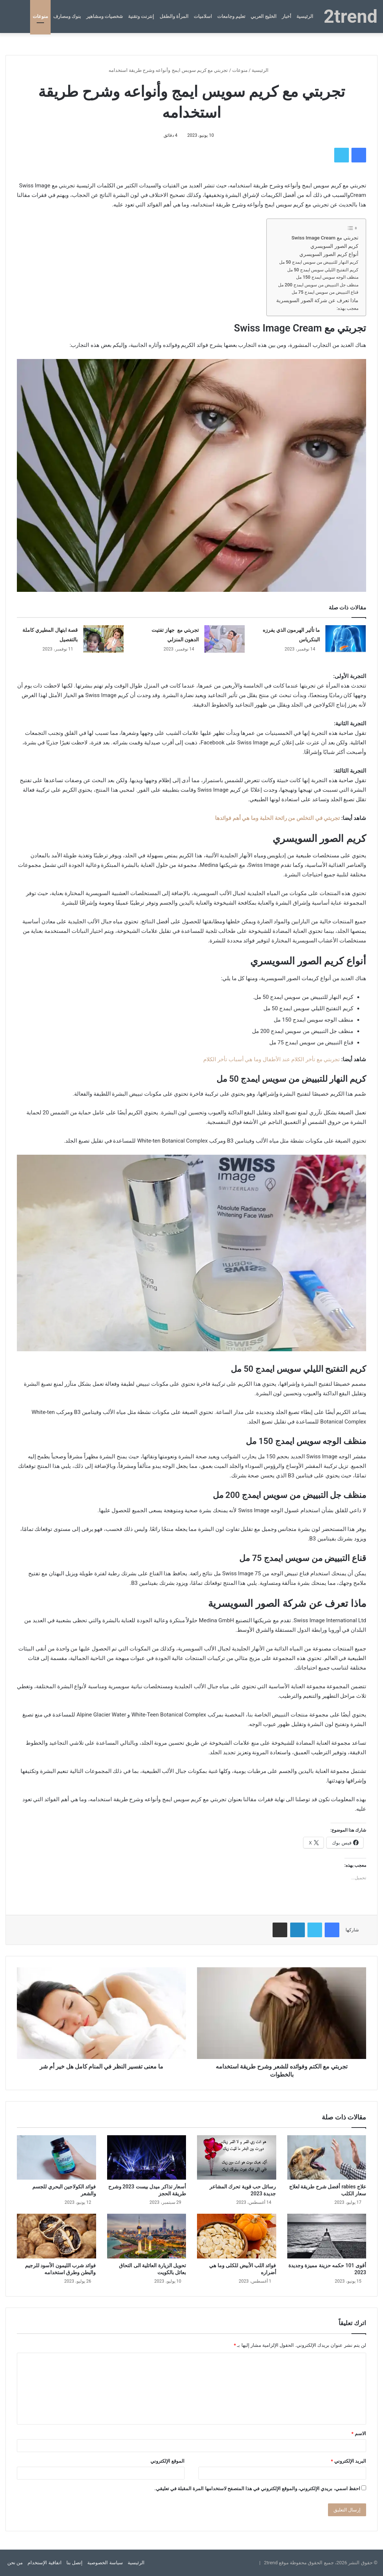 The image size is (383, 2576). Describe the element at coordinates (317, 300) in the screenshot. I see `ماذا تعرف عن شركة الصور السويسرية` at that location.